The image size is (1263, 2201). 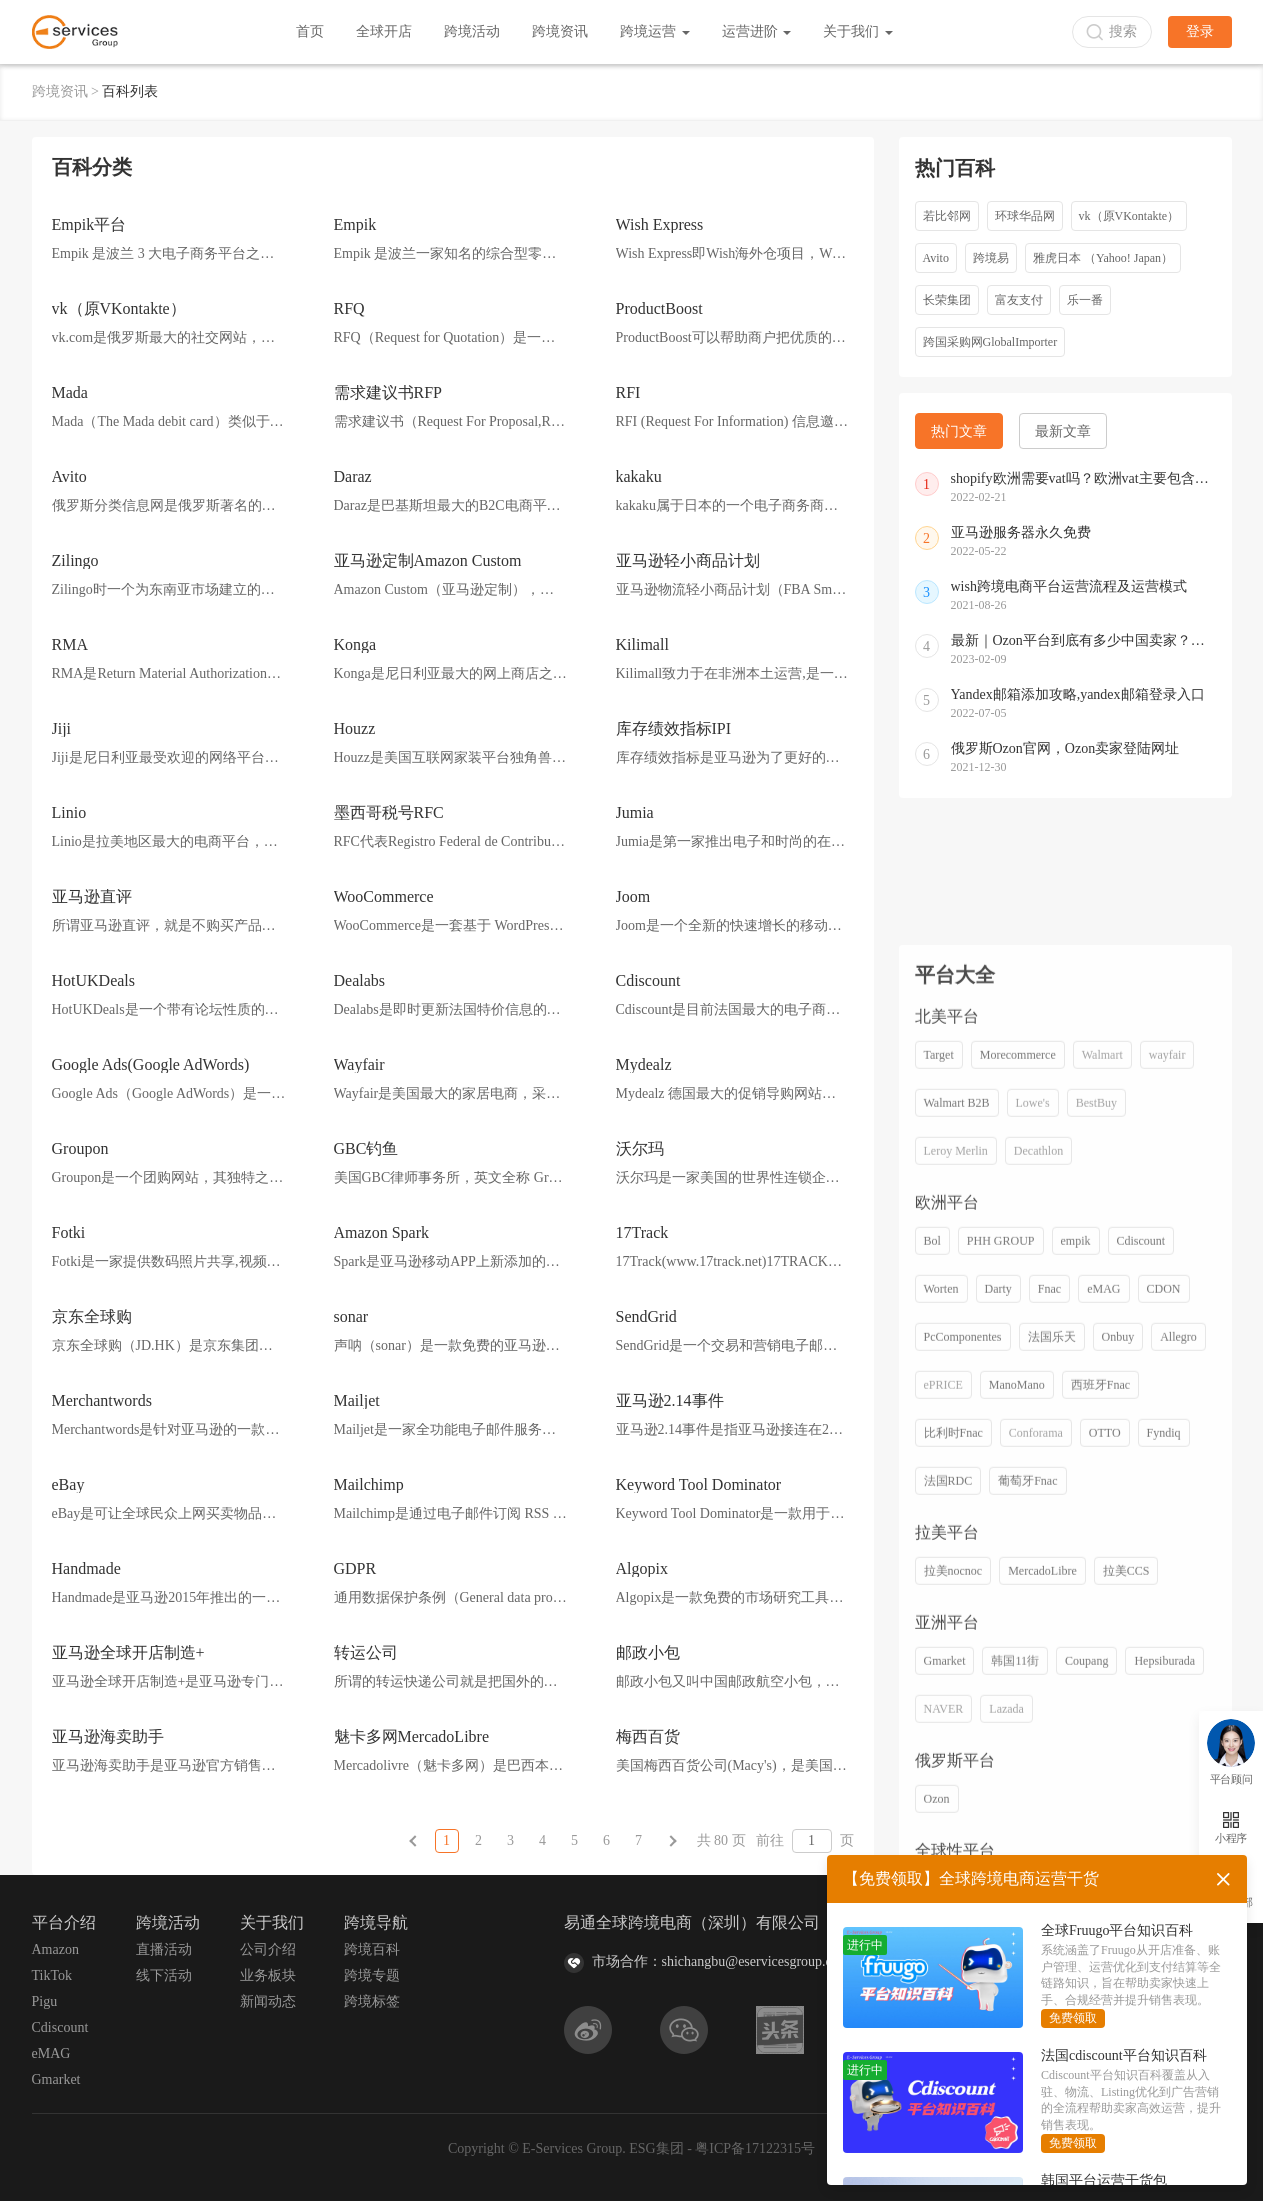 What do you see at coordinates (963, 1781) in the screenshot?
I see `PcComponentes` at bounding box center [963, 1781].